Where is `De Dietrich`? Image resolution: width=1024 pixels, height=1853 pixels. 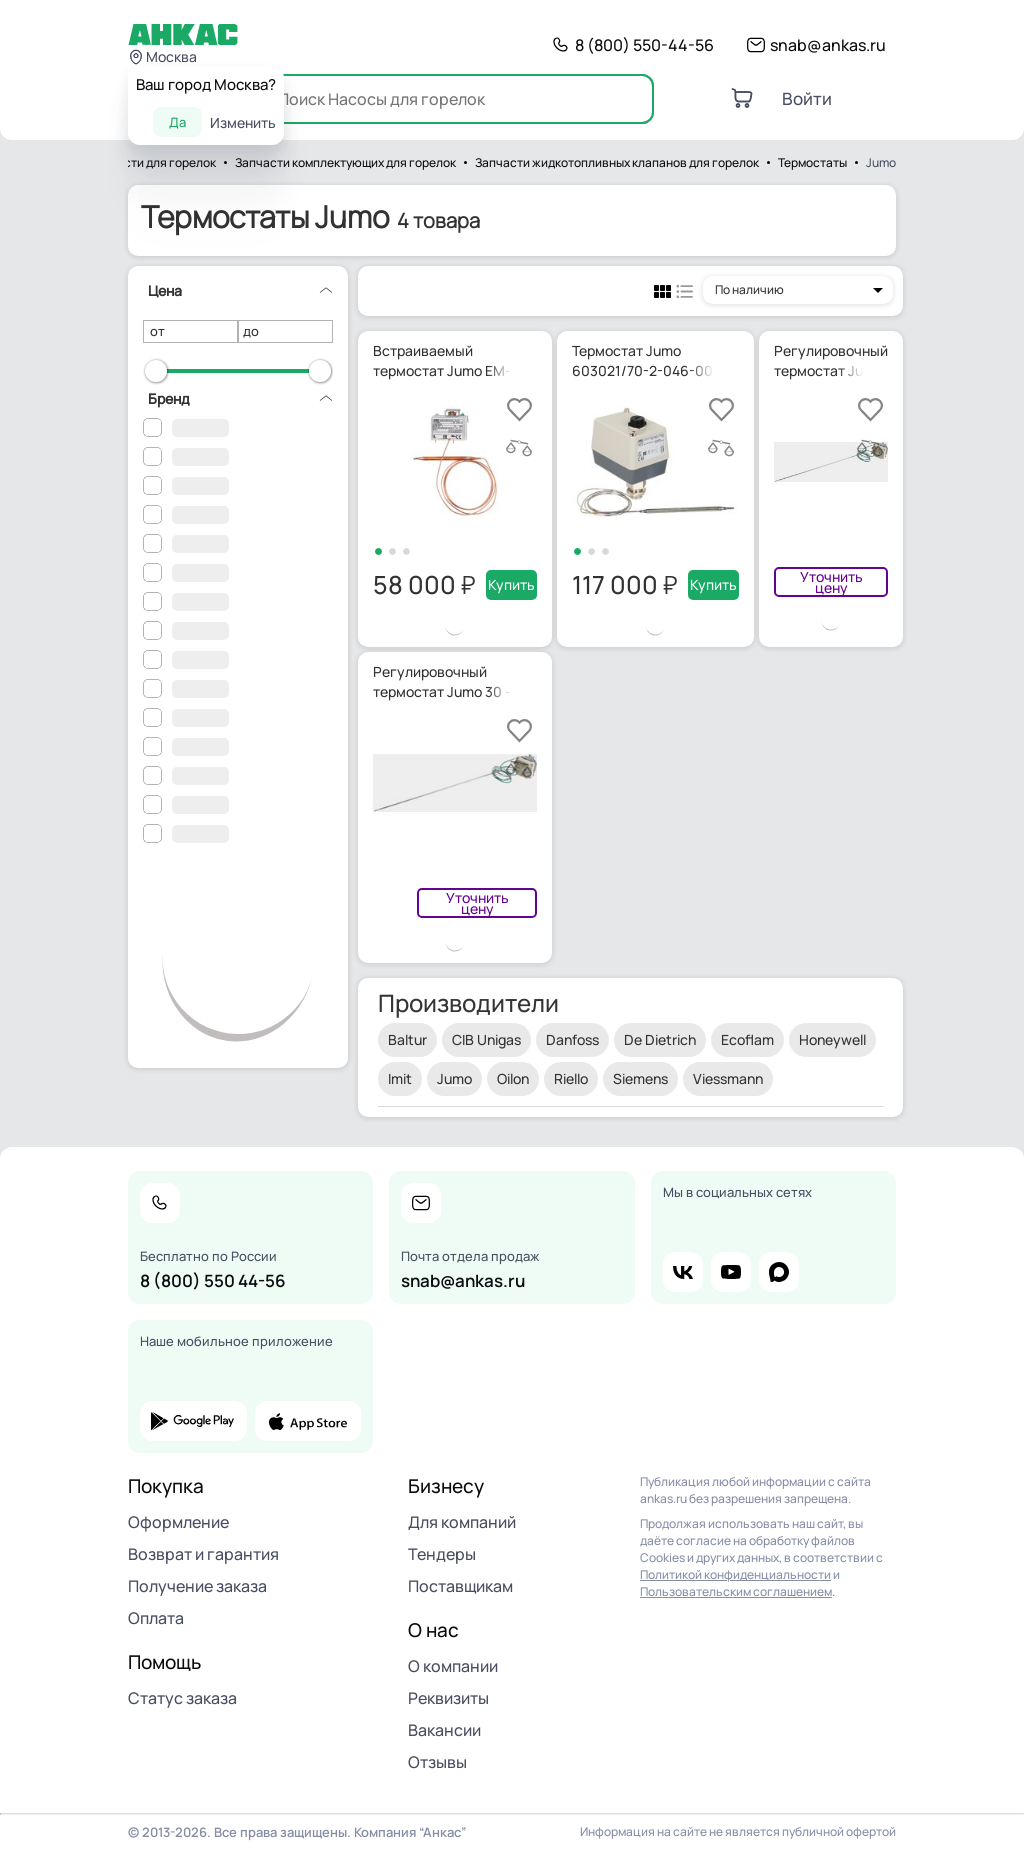 De Dietrich is located at coordinates (660, 1039).